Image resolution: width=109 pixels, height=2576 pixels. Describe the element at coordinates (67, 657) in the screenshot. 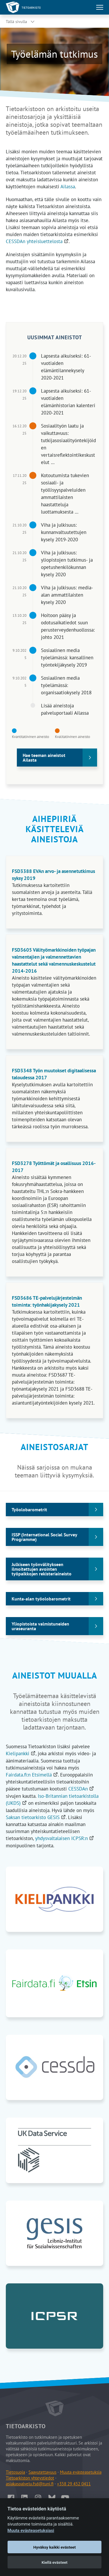

I see `Sosiaalinen media työelämässä: kansallinen työntekijäkysely 2019` at that location.